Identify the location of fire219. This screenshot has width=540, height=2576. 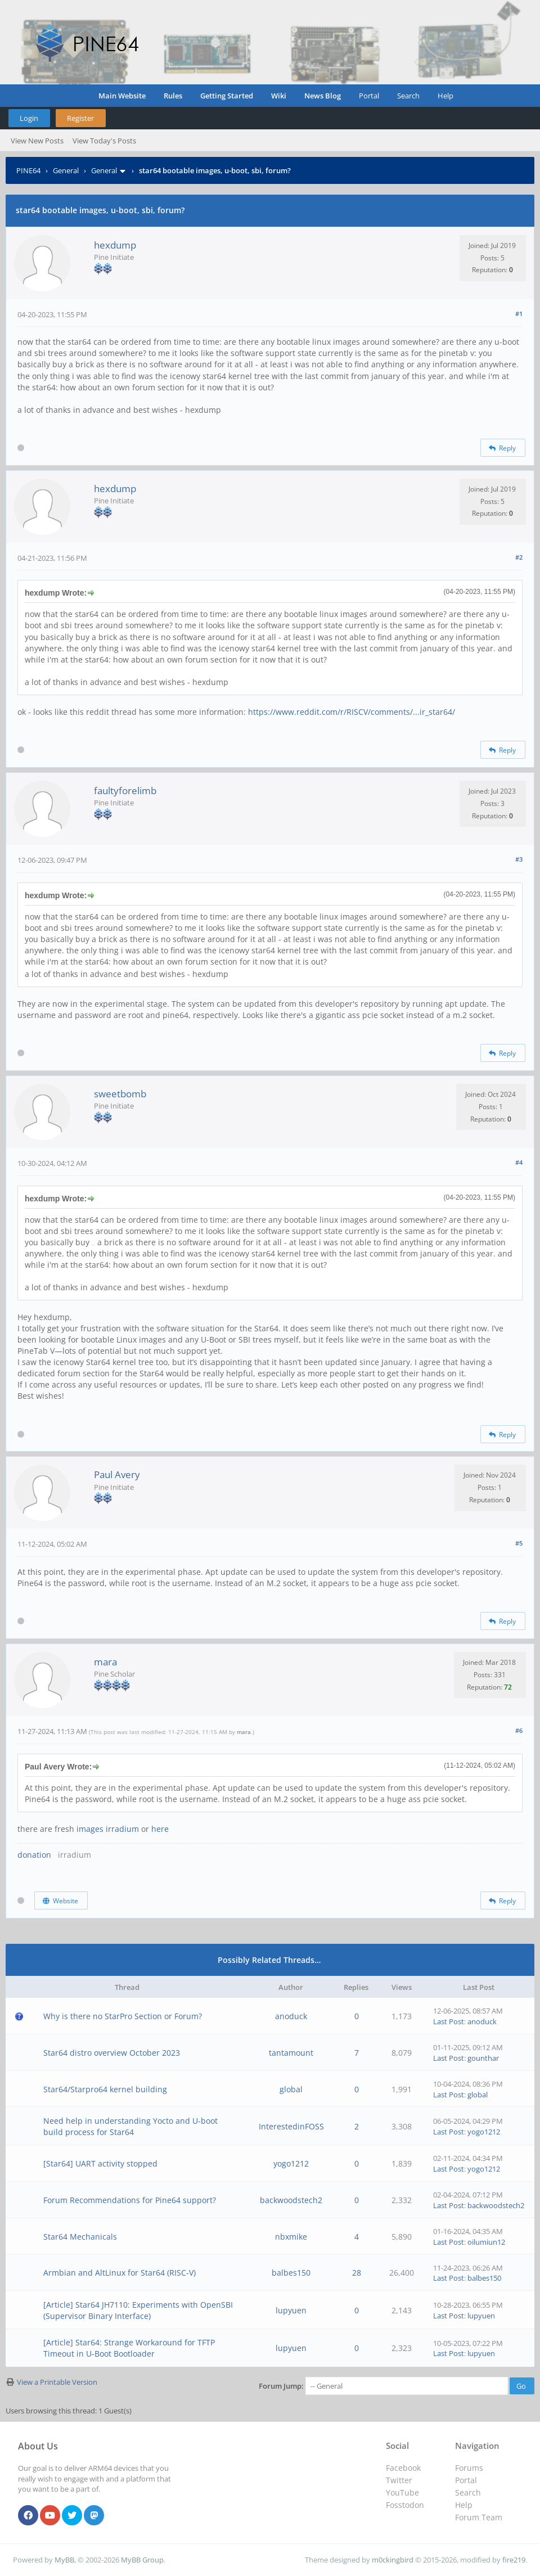
(513, 2560).